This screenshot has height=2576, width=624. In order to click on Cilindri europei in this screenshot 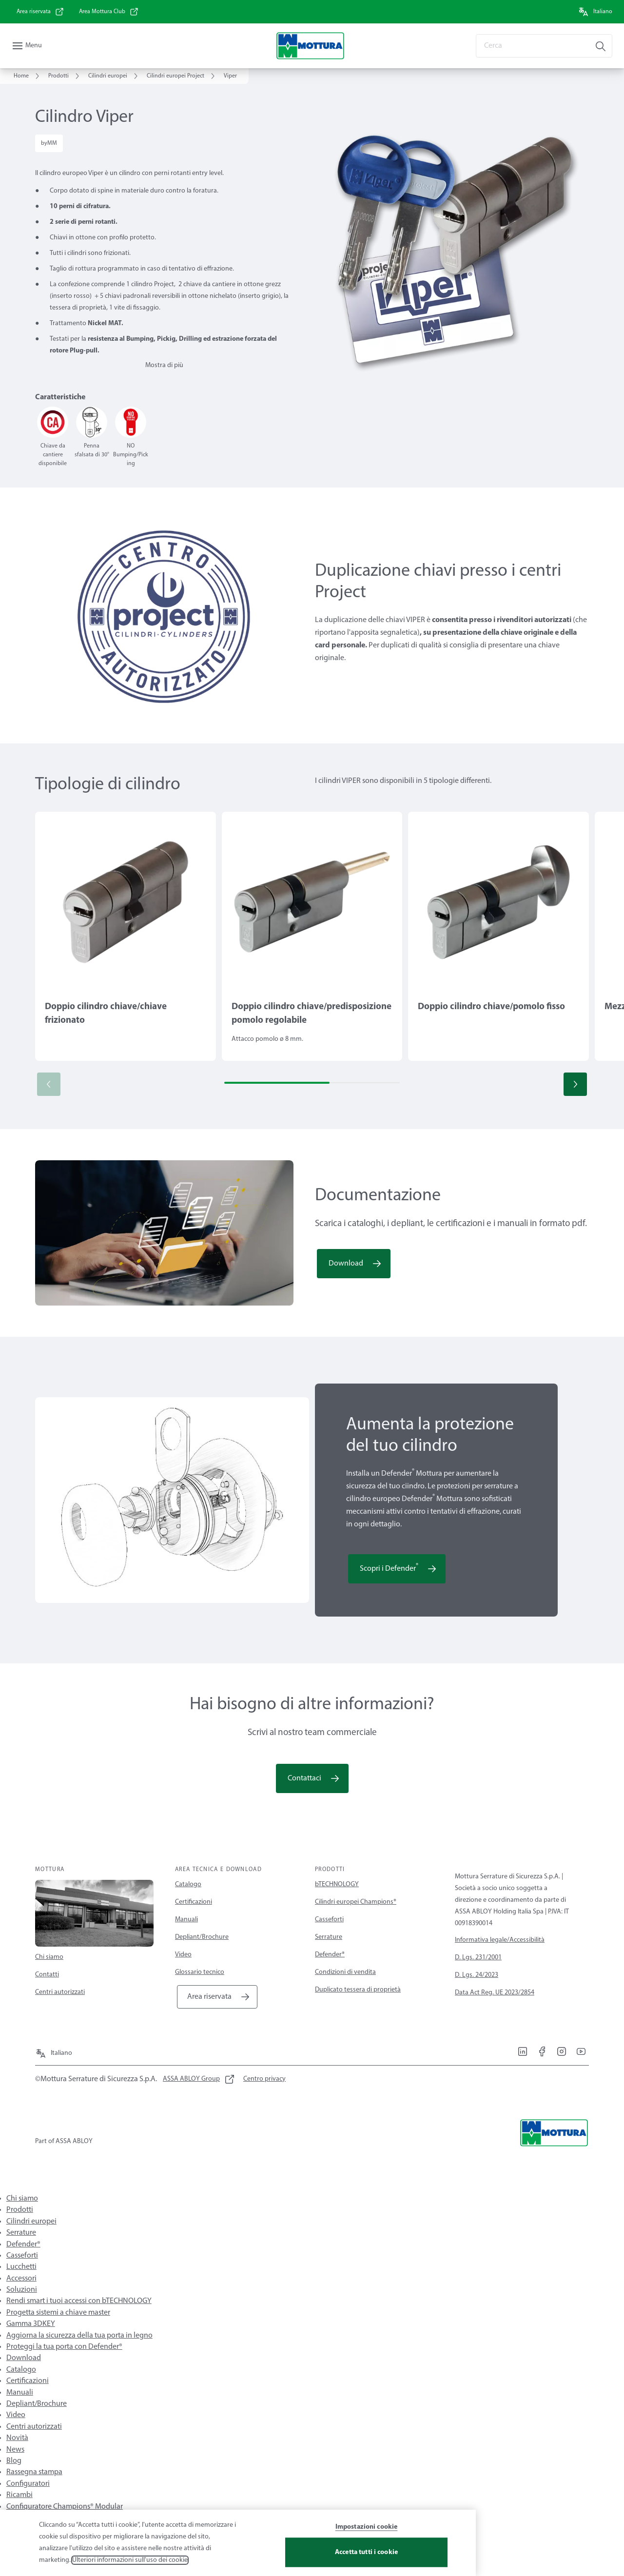, I will do `click(31, 2221)`.